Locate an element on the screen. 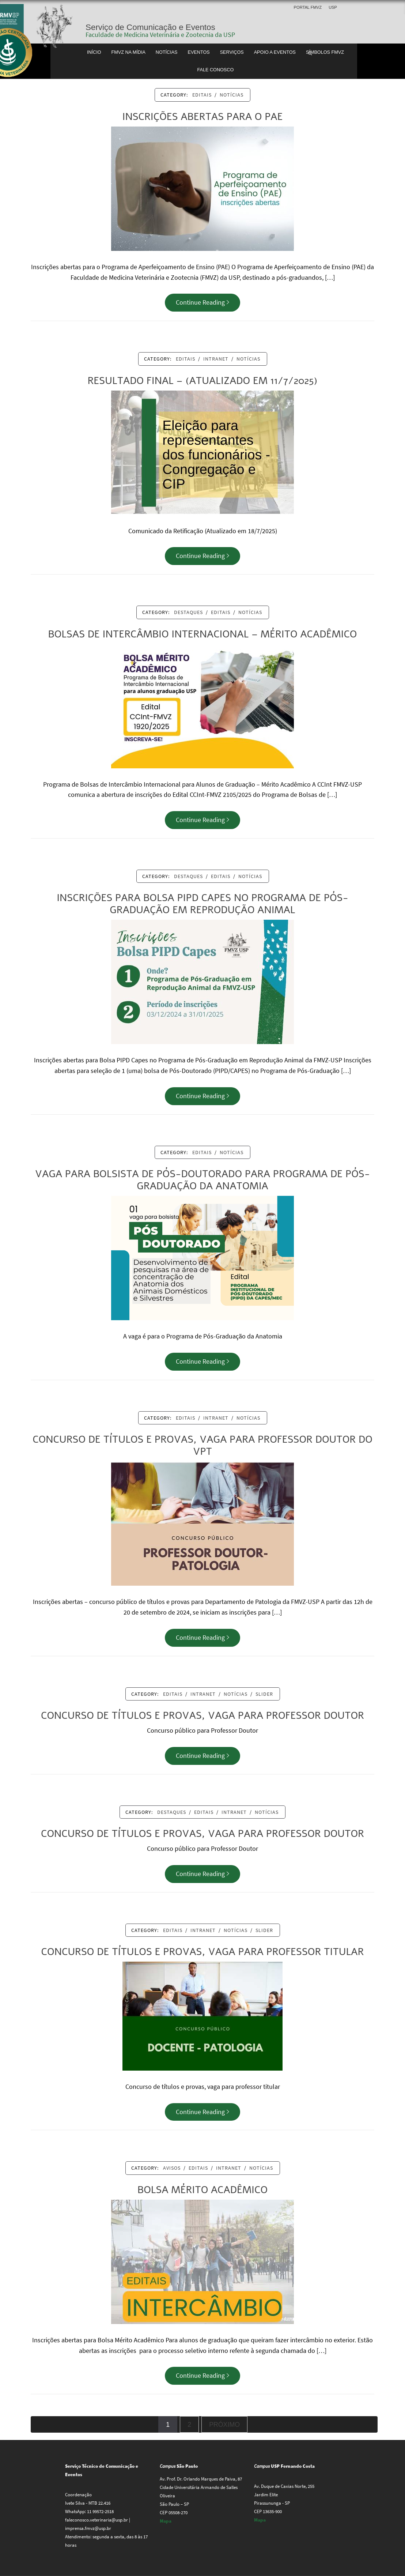  Mapa is located at coordinates (165, 2521).